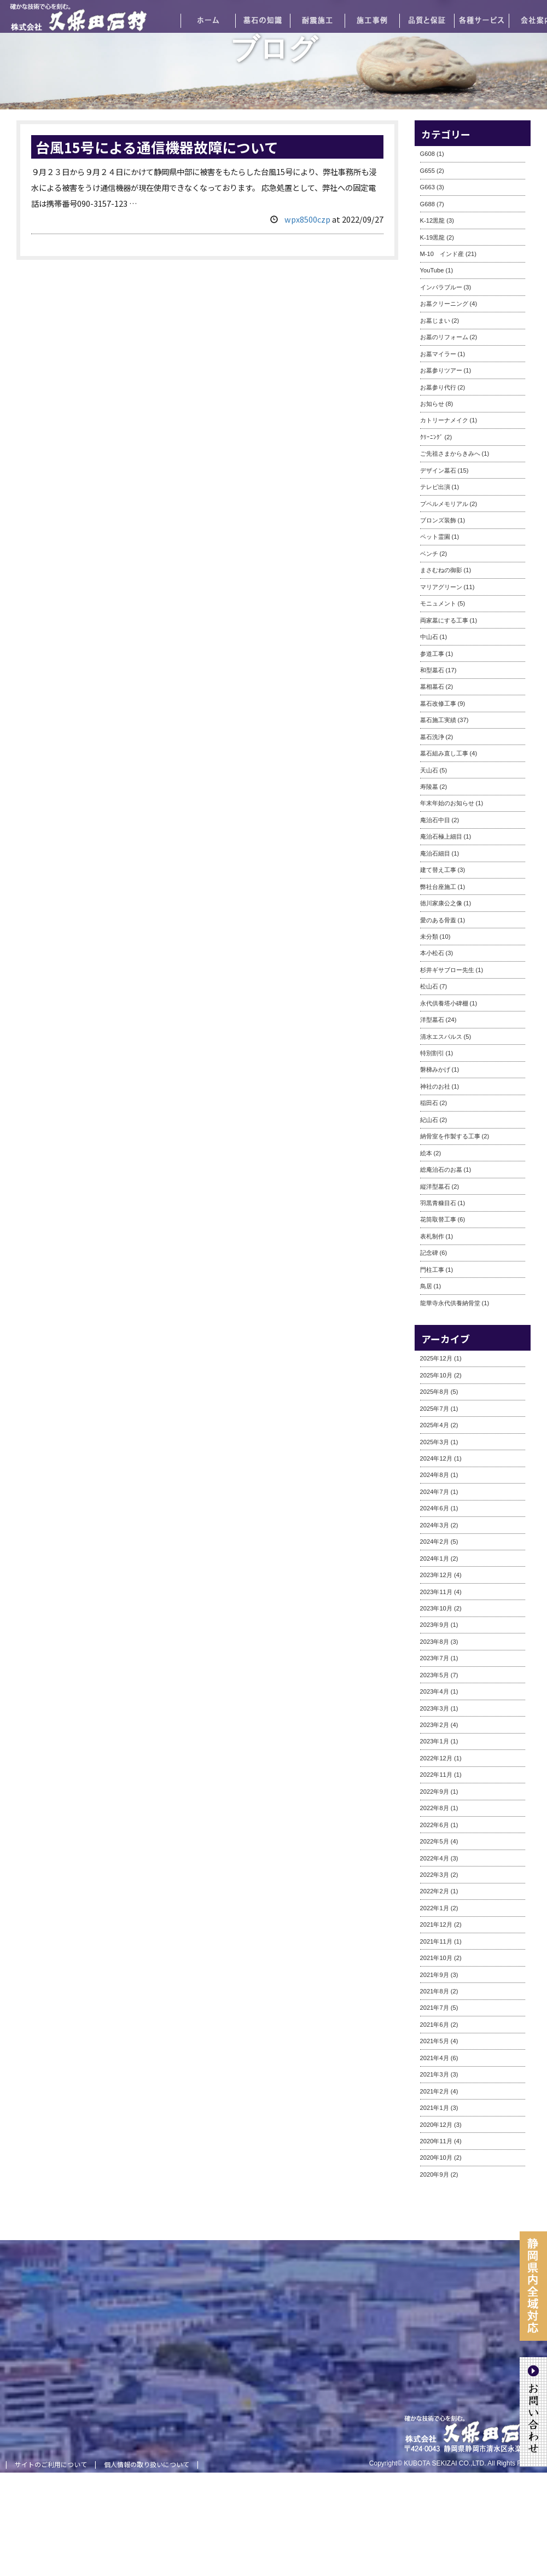  Describe the element at coordinates (426, 1153) in the screenshot. I see `絵本` at that location.